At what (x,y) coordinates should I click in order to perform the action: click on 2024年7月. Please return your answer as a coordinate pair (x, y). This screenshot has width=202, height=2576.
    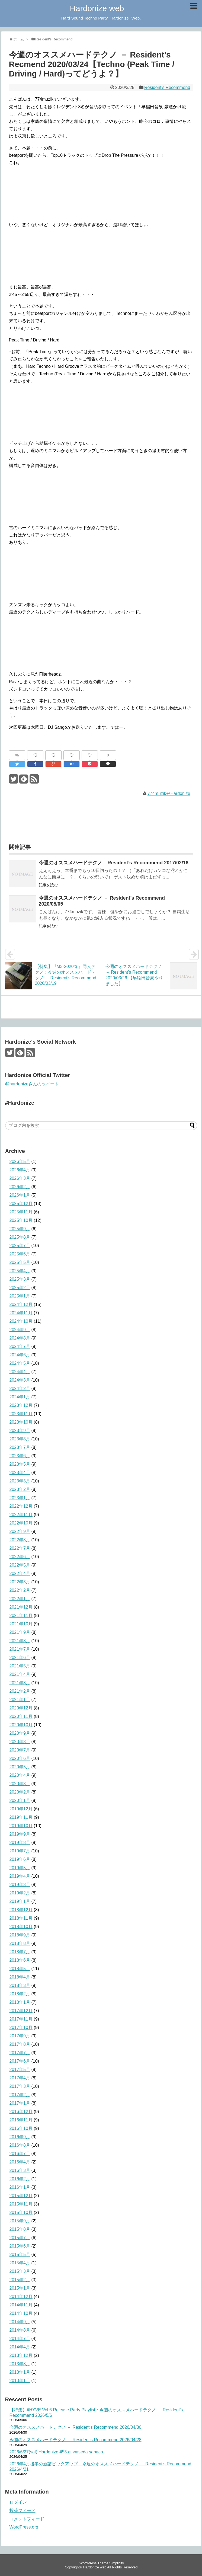
    Looking at the image, I should click on (19, 1346).